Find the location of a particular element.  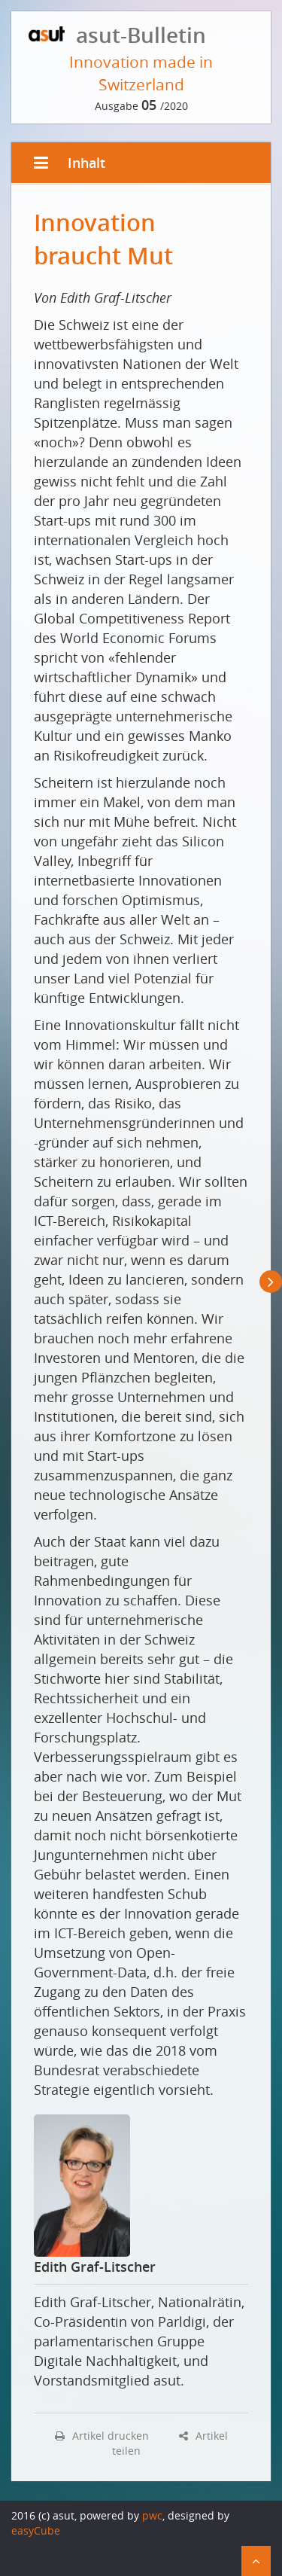

easyCube is located at coordinates (35, 2530).